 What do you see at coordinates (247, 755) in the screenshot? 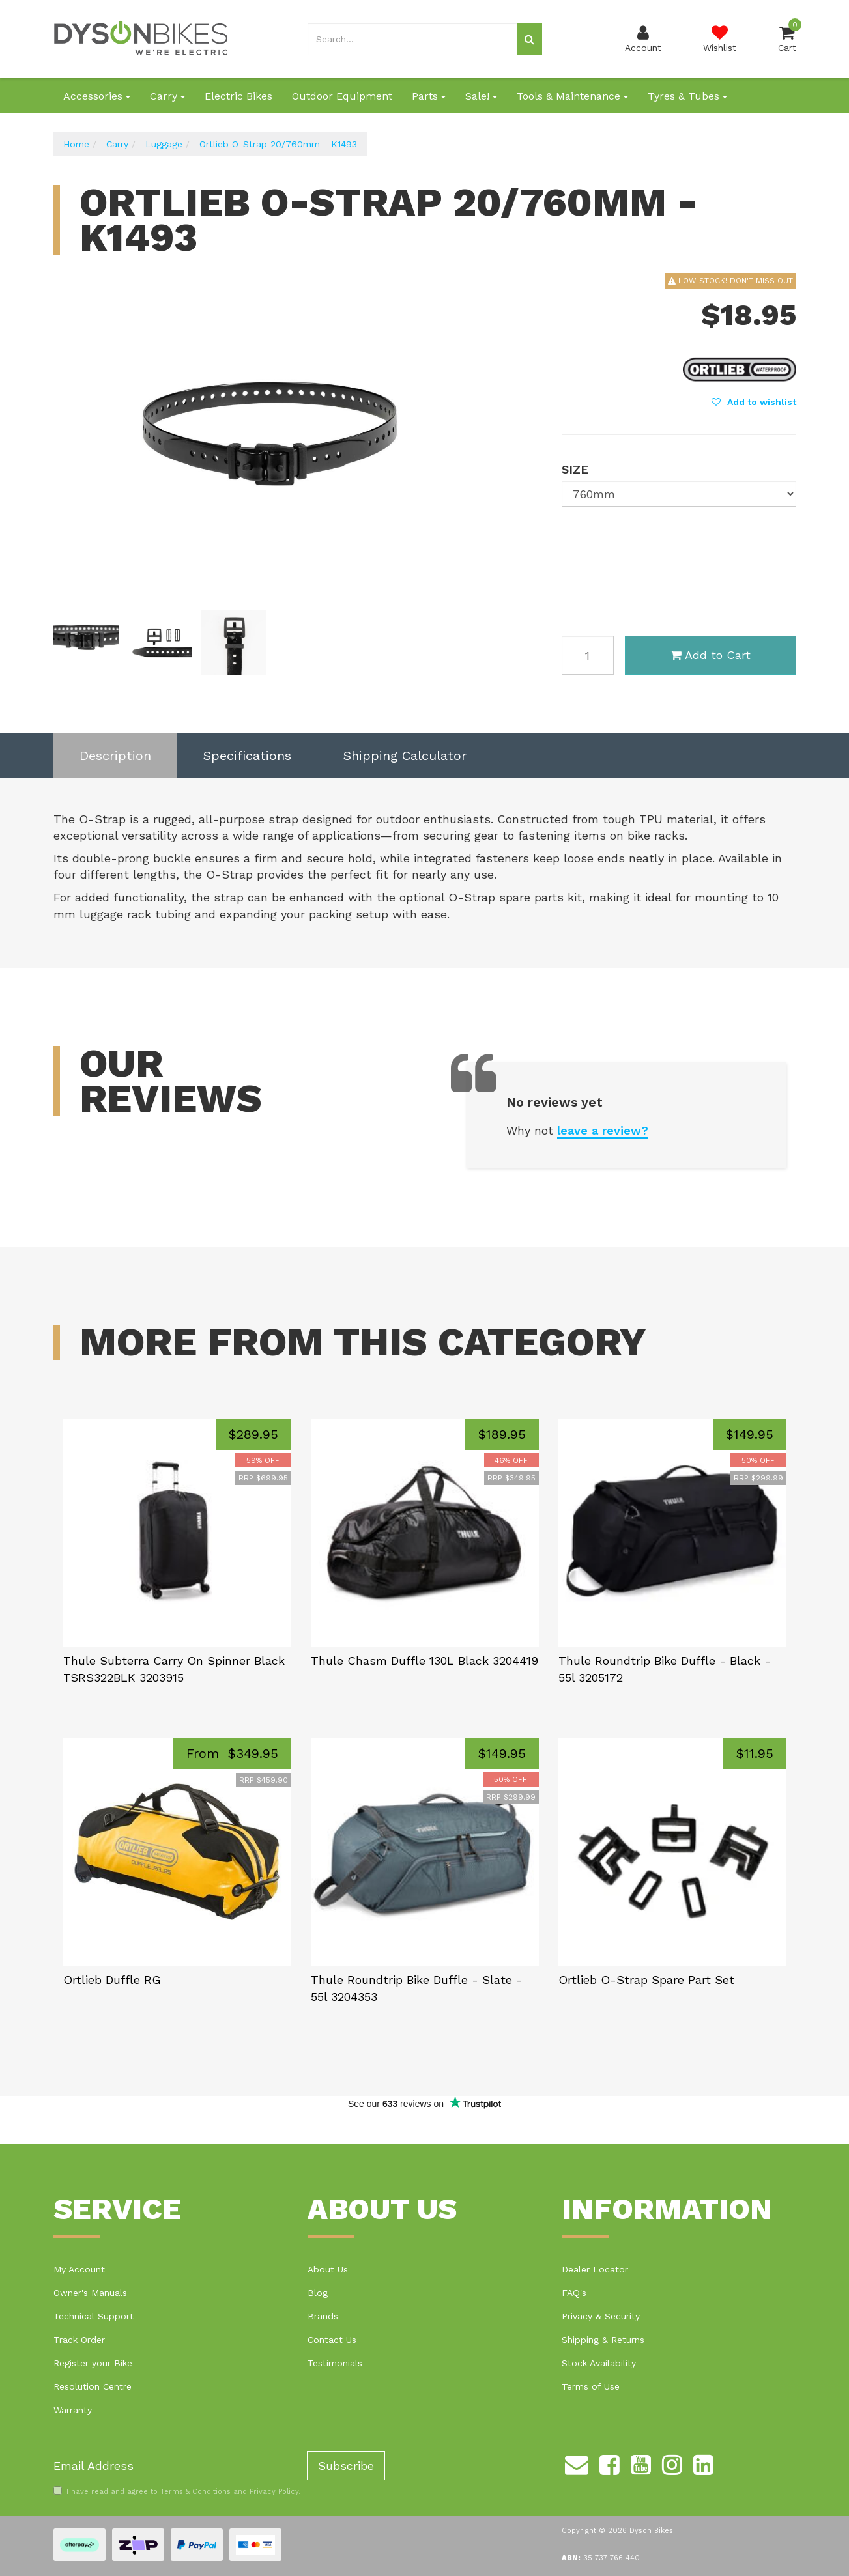
I see `Specifications` at bounding box center [247, 755].